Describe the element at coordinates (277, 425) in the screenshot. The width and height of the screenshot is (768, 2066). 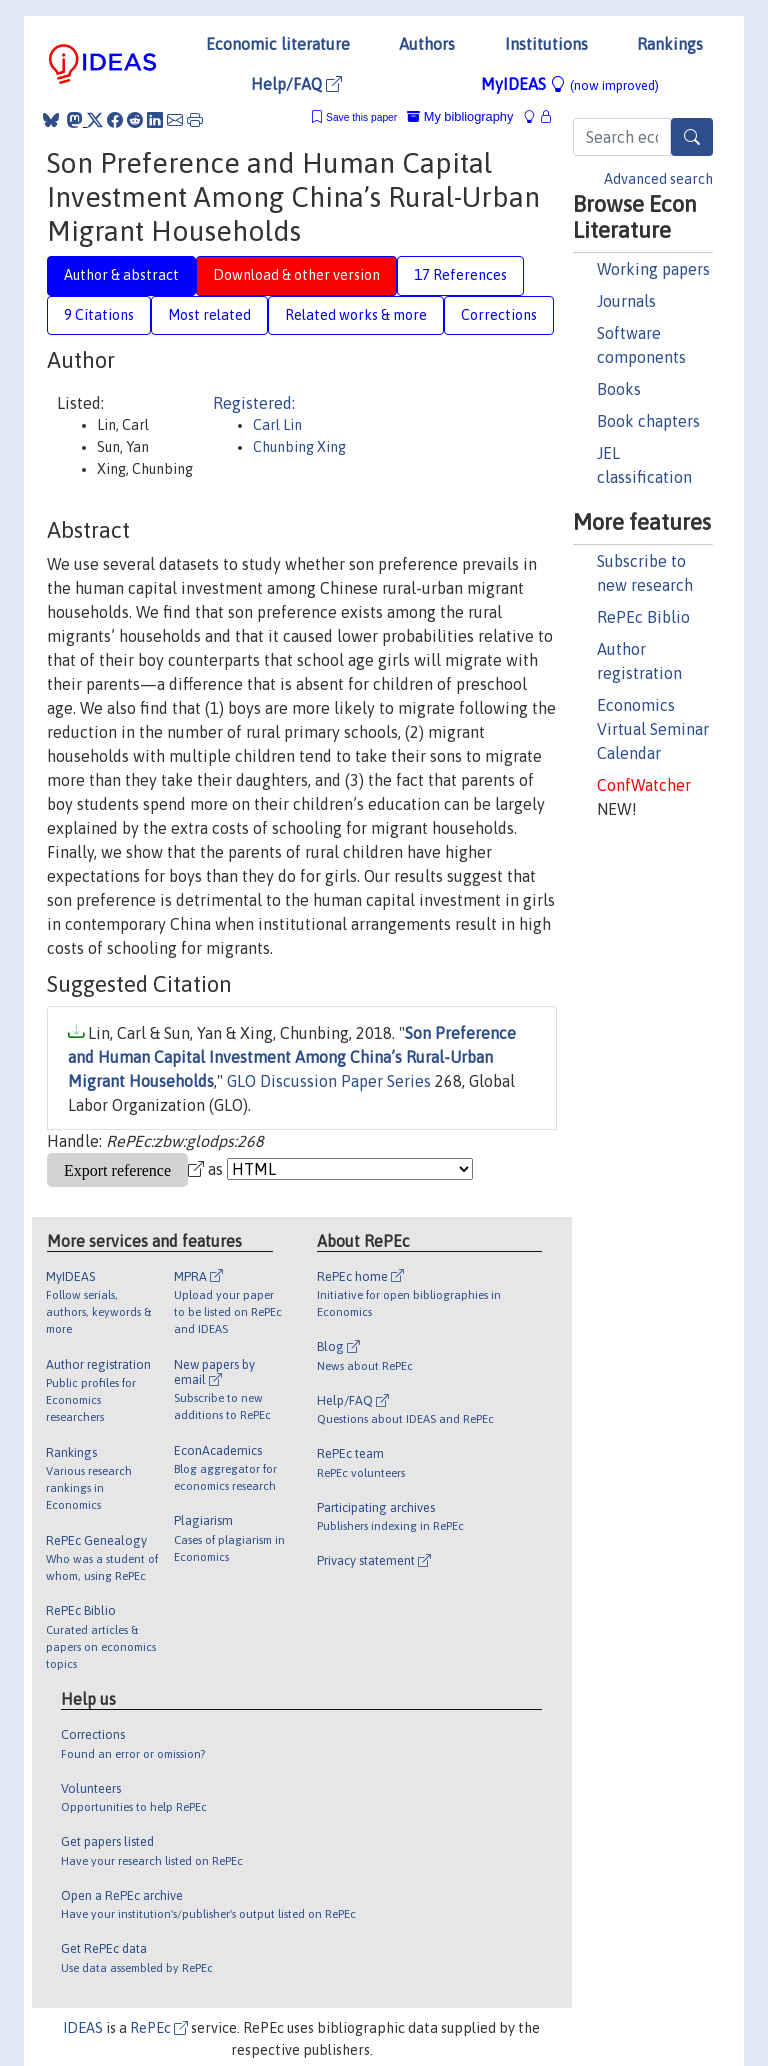
I see `Carl Lin` at that location.